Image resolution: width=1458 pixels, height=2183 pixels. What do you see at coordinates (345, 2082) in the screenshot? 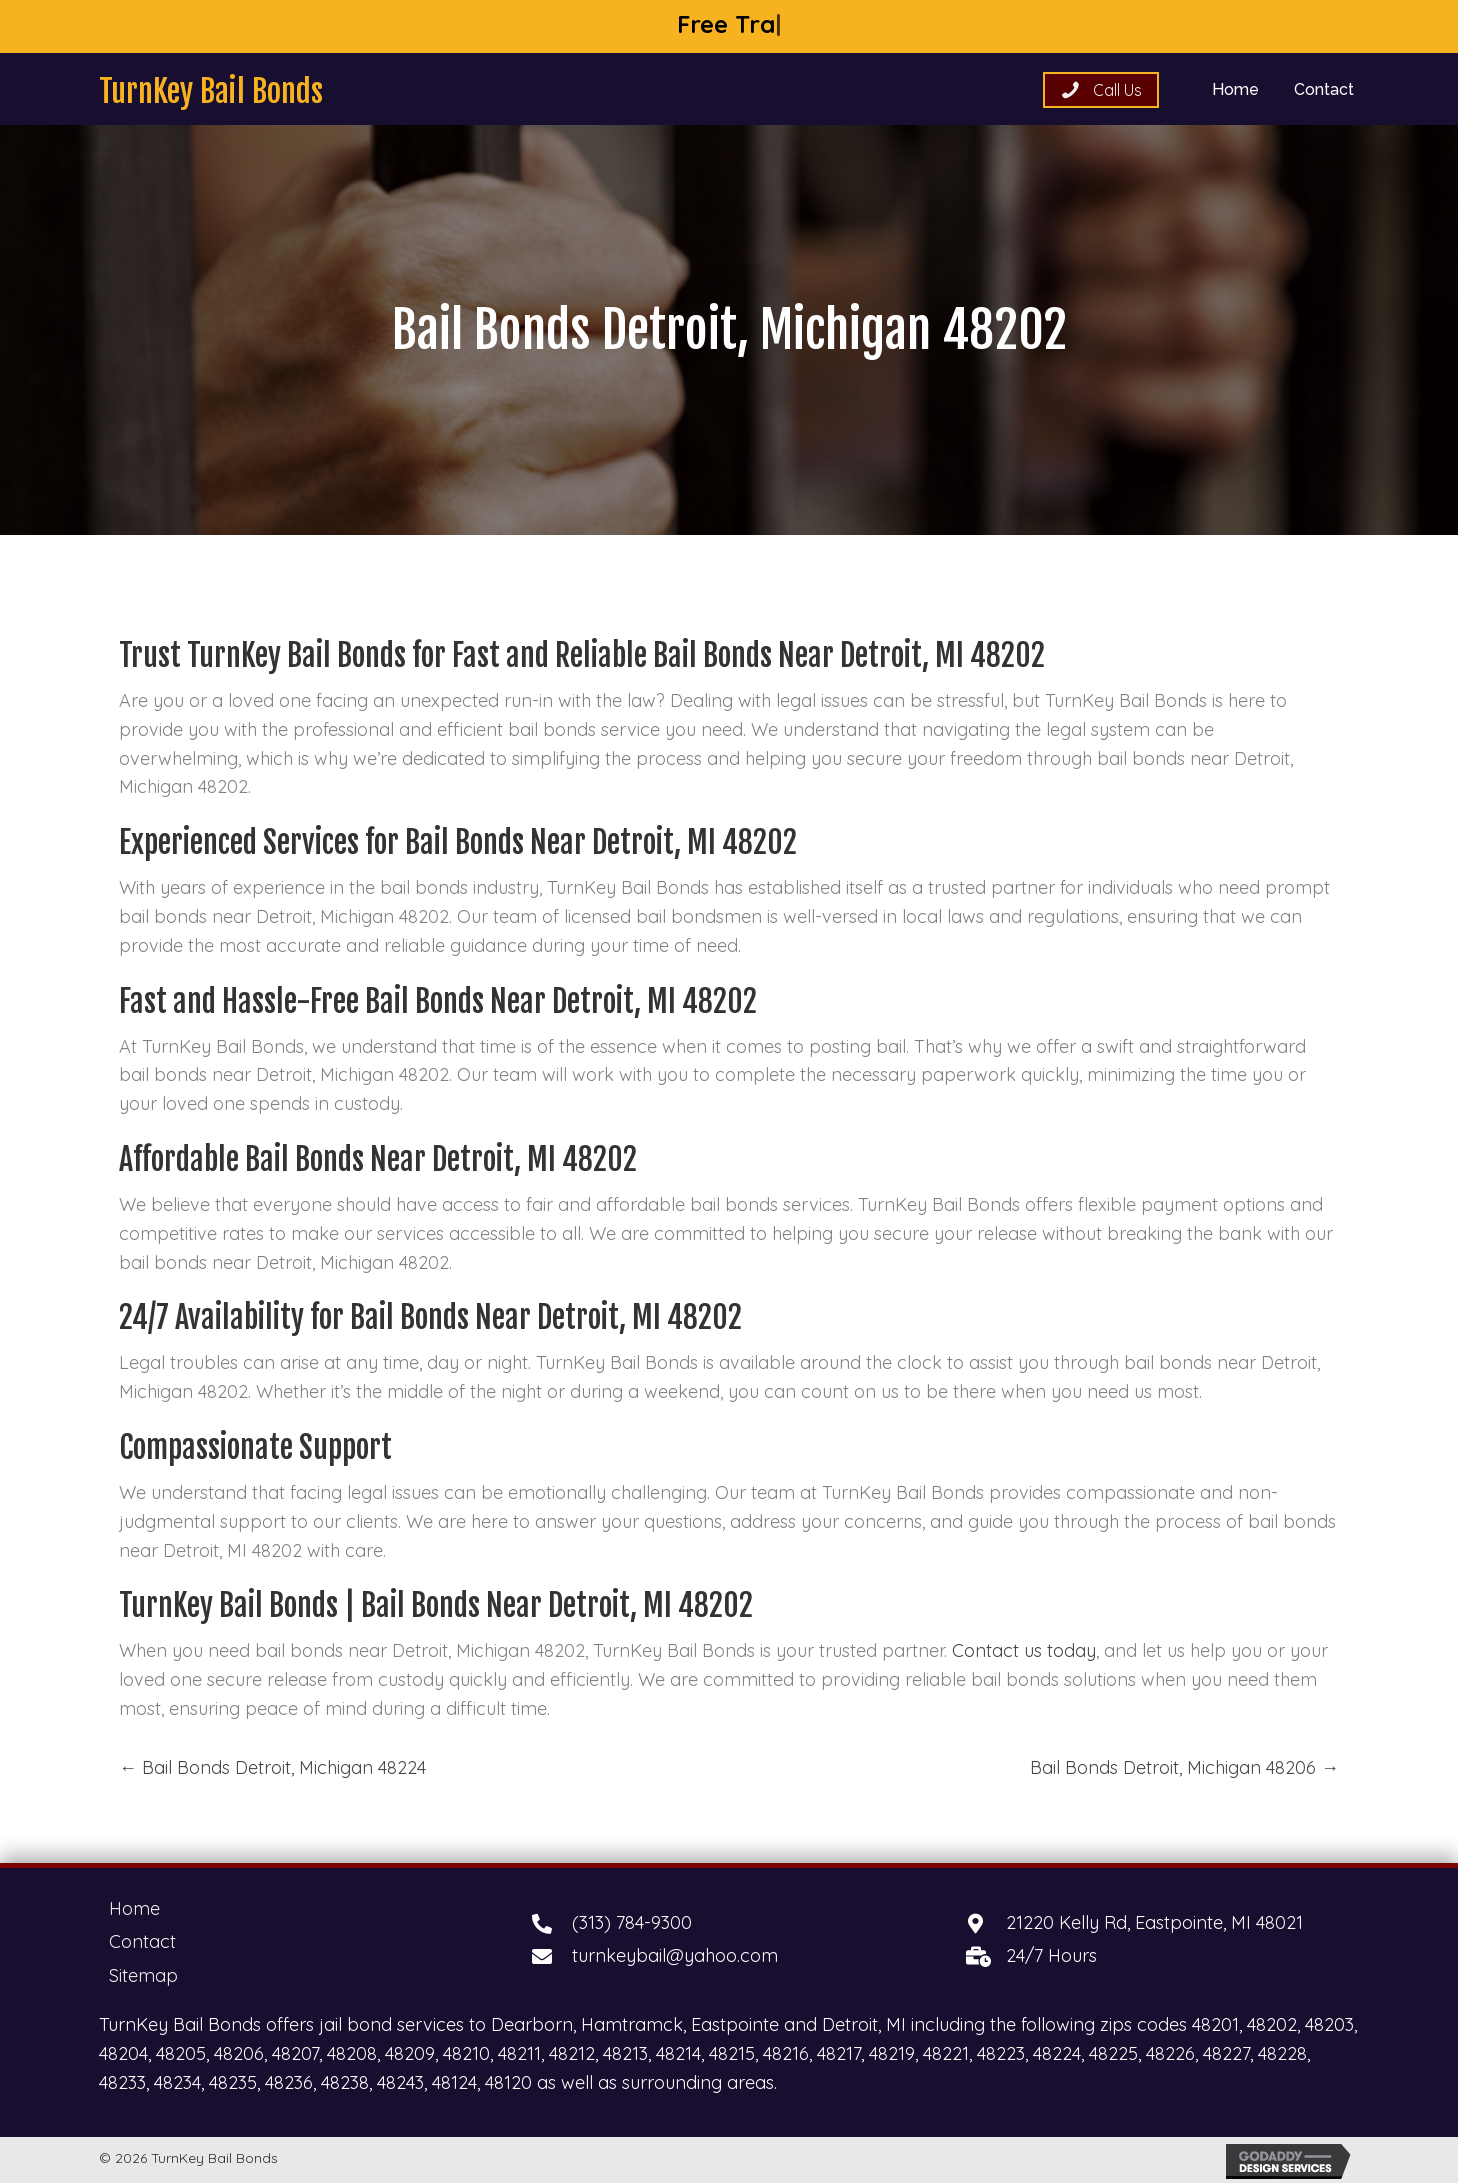
I see `48238` at bounding box center [345, 2082].